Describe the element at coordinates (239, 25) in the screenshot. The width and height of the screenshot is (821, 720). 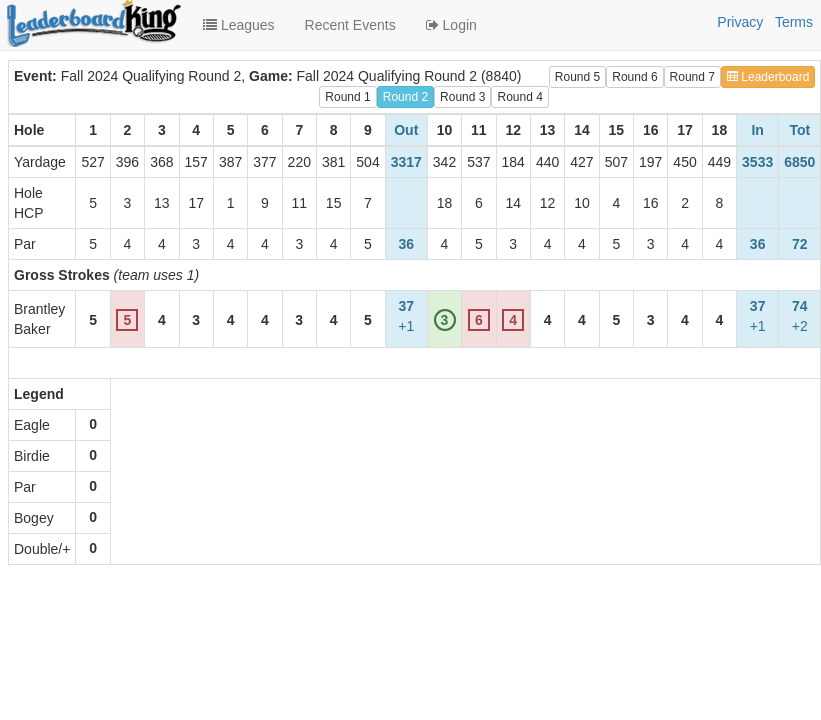
I see `Leagues` at that location.